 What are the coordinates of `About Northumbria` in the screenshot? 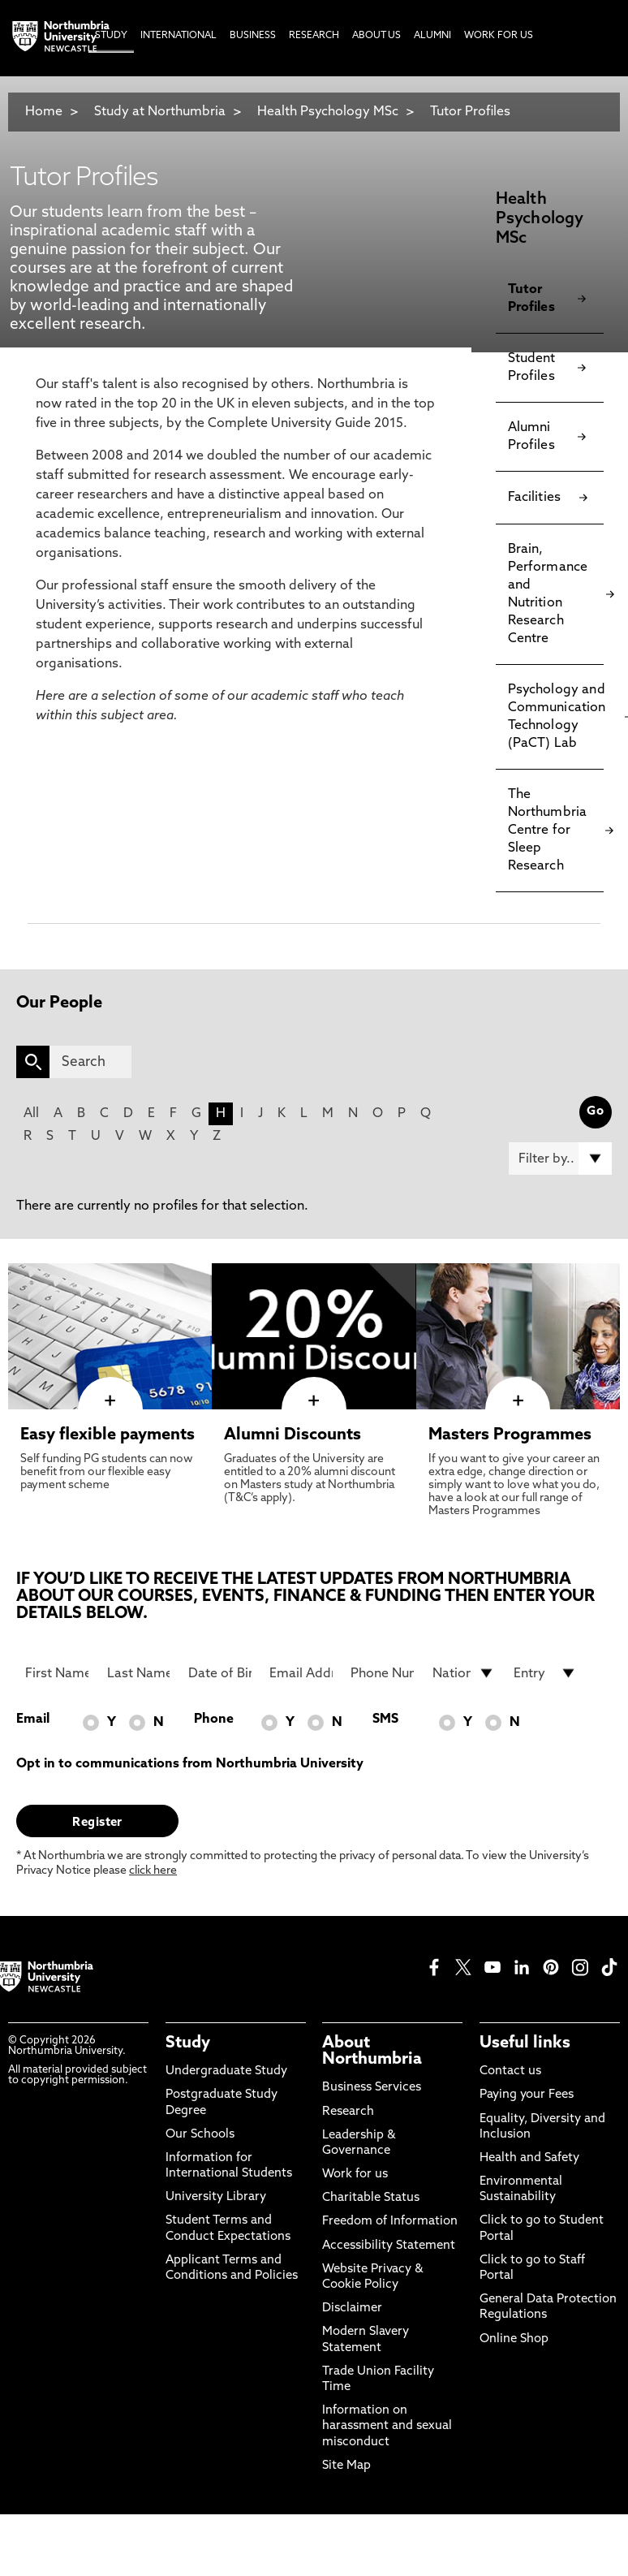 It's located at (372, 2051).